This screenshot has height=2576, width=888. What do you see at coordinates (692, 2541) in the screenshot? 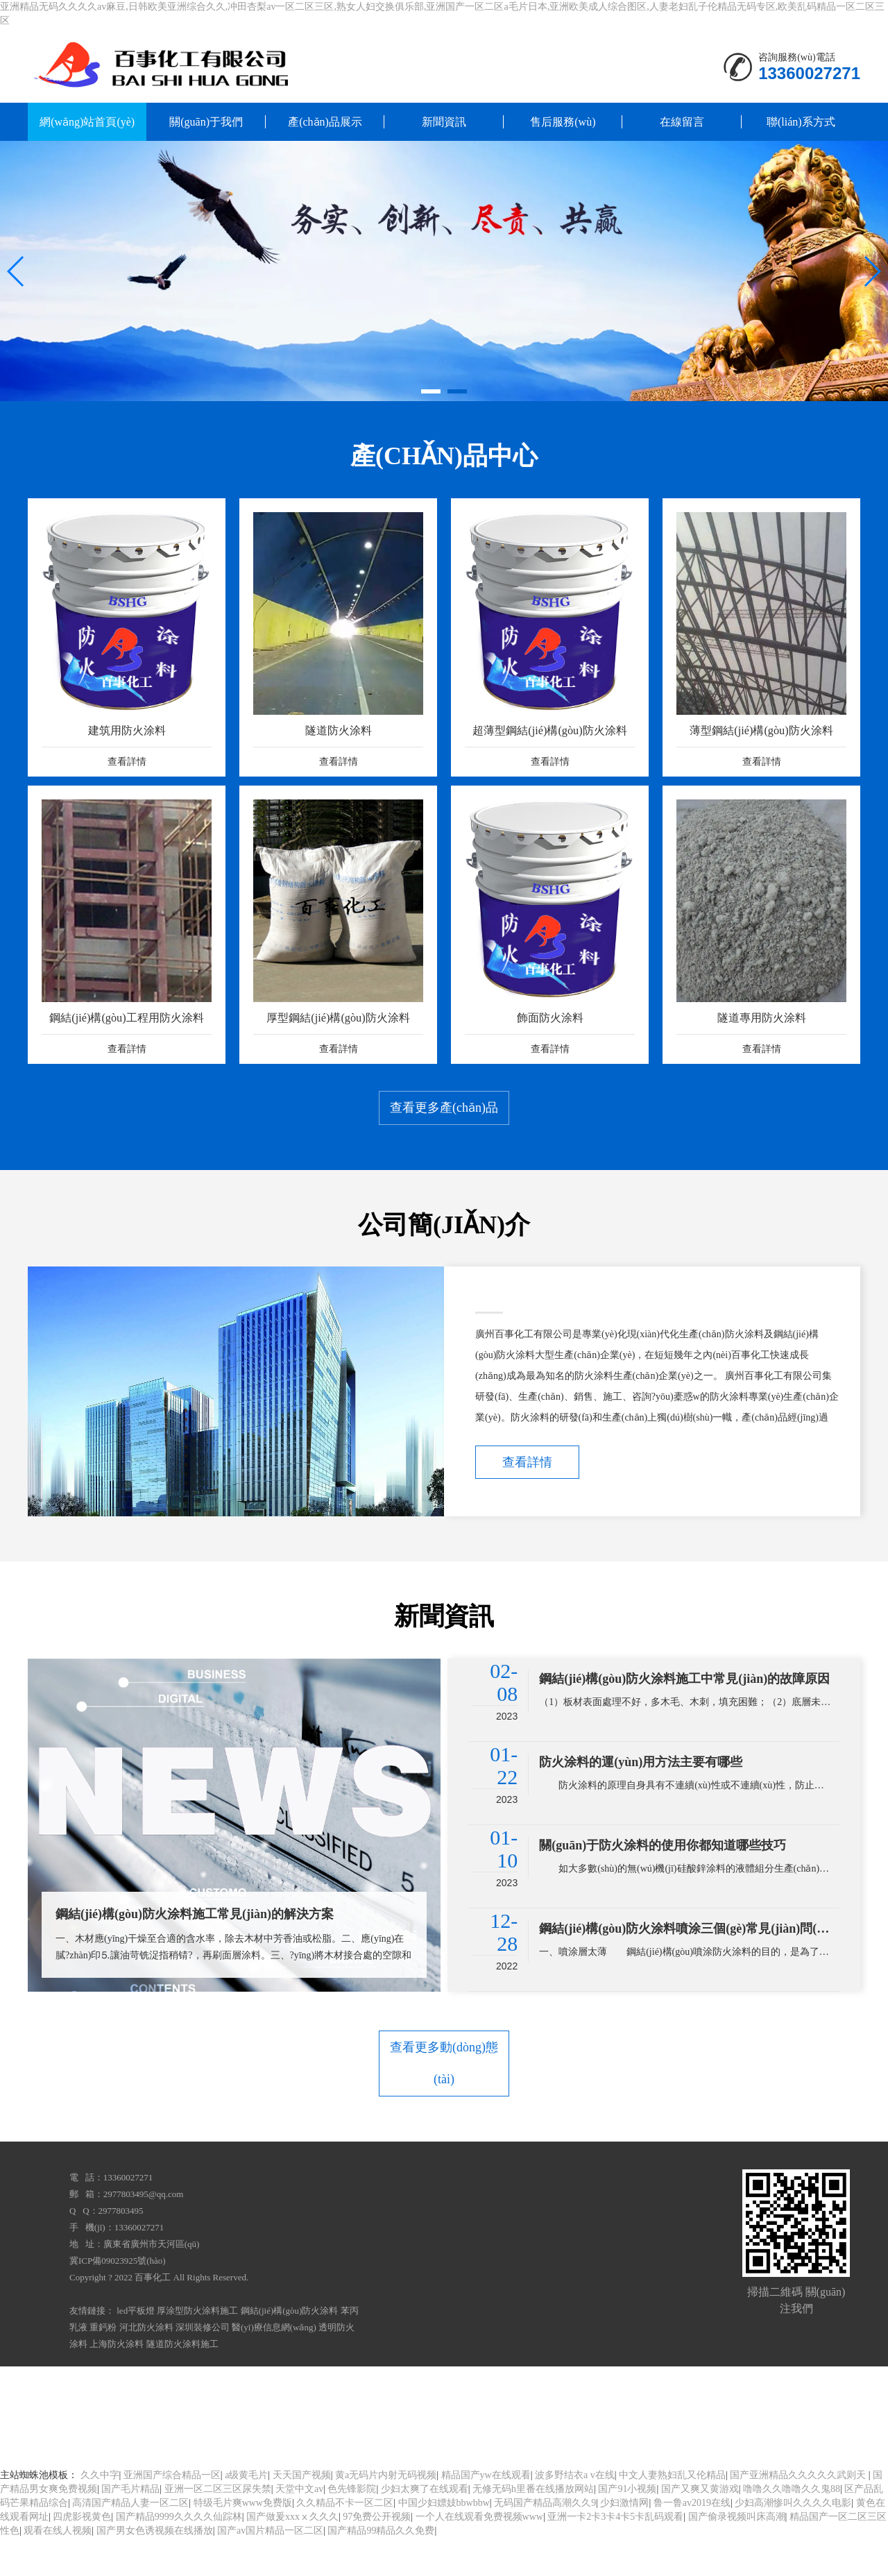
I see `鲁一鲁av2019在线` at bounding box center [692, 2541].